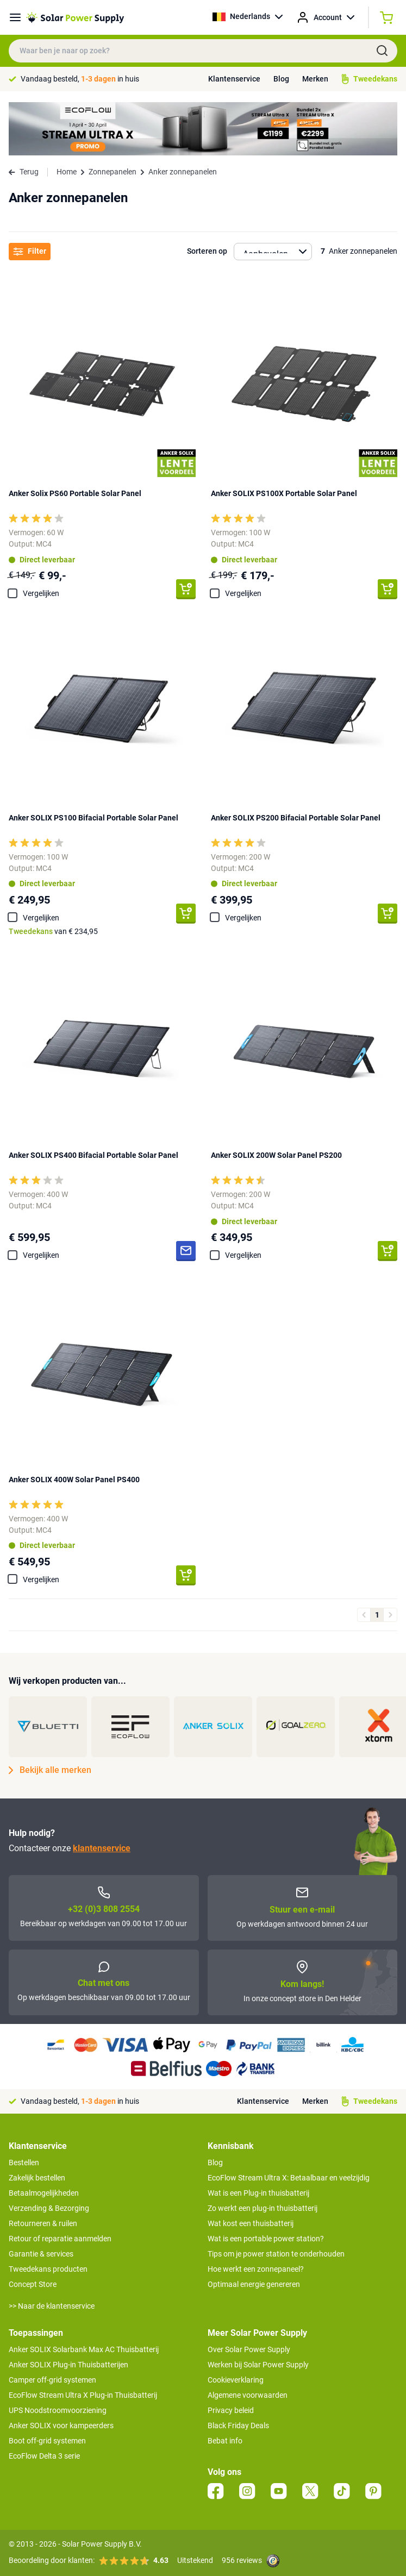 The width and height of the screenshot is (406, 2576). What do you see at coordinates (50, 1770) in the screenshot?
I see `Bekijk alle merken` at bounding box center [50, 1770].